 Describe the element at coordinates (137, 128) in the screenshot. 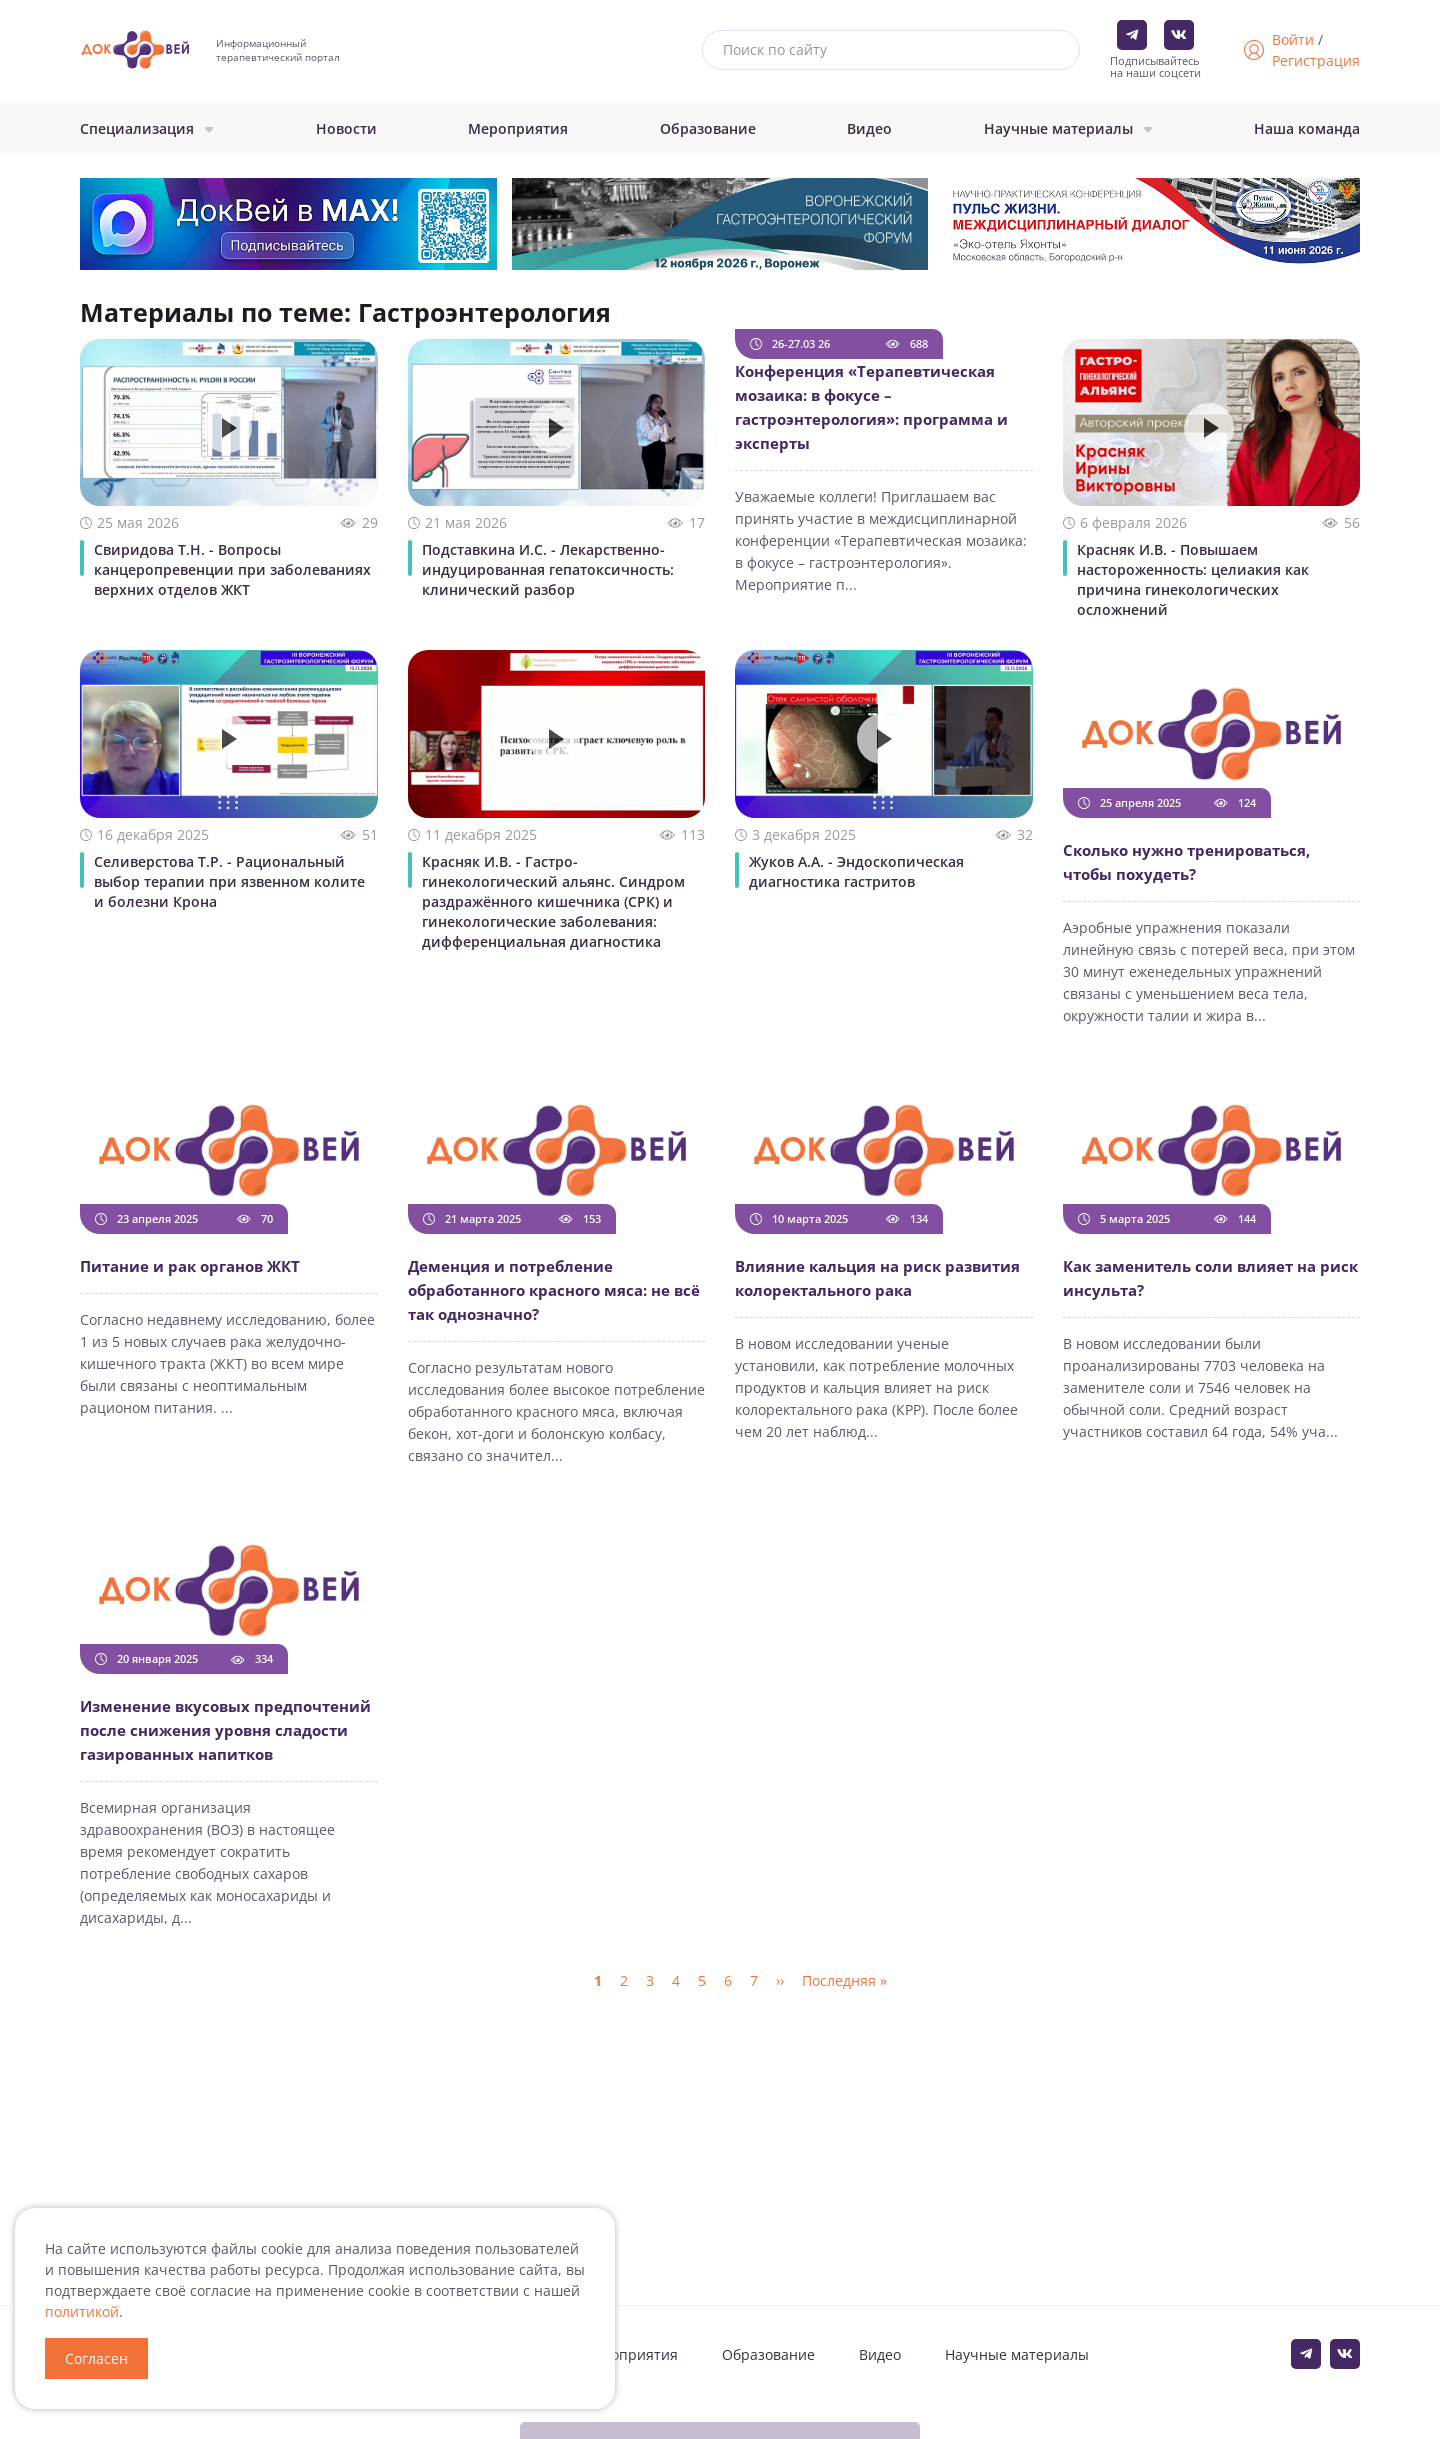

I see `Специализация` at that location.